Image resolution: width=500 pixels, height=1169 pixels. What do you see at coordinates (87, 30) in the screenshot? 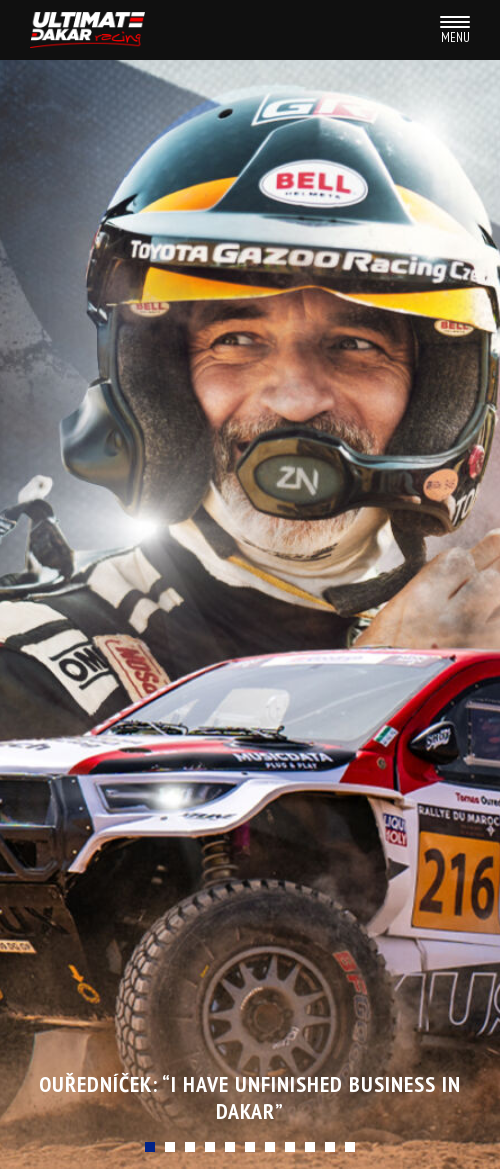
I see `Ultimate Dakar racing team` at bounding box center [87, 30].